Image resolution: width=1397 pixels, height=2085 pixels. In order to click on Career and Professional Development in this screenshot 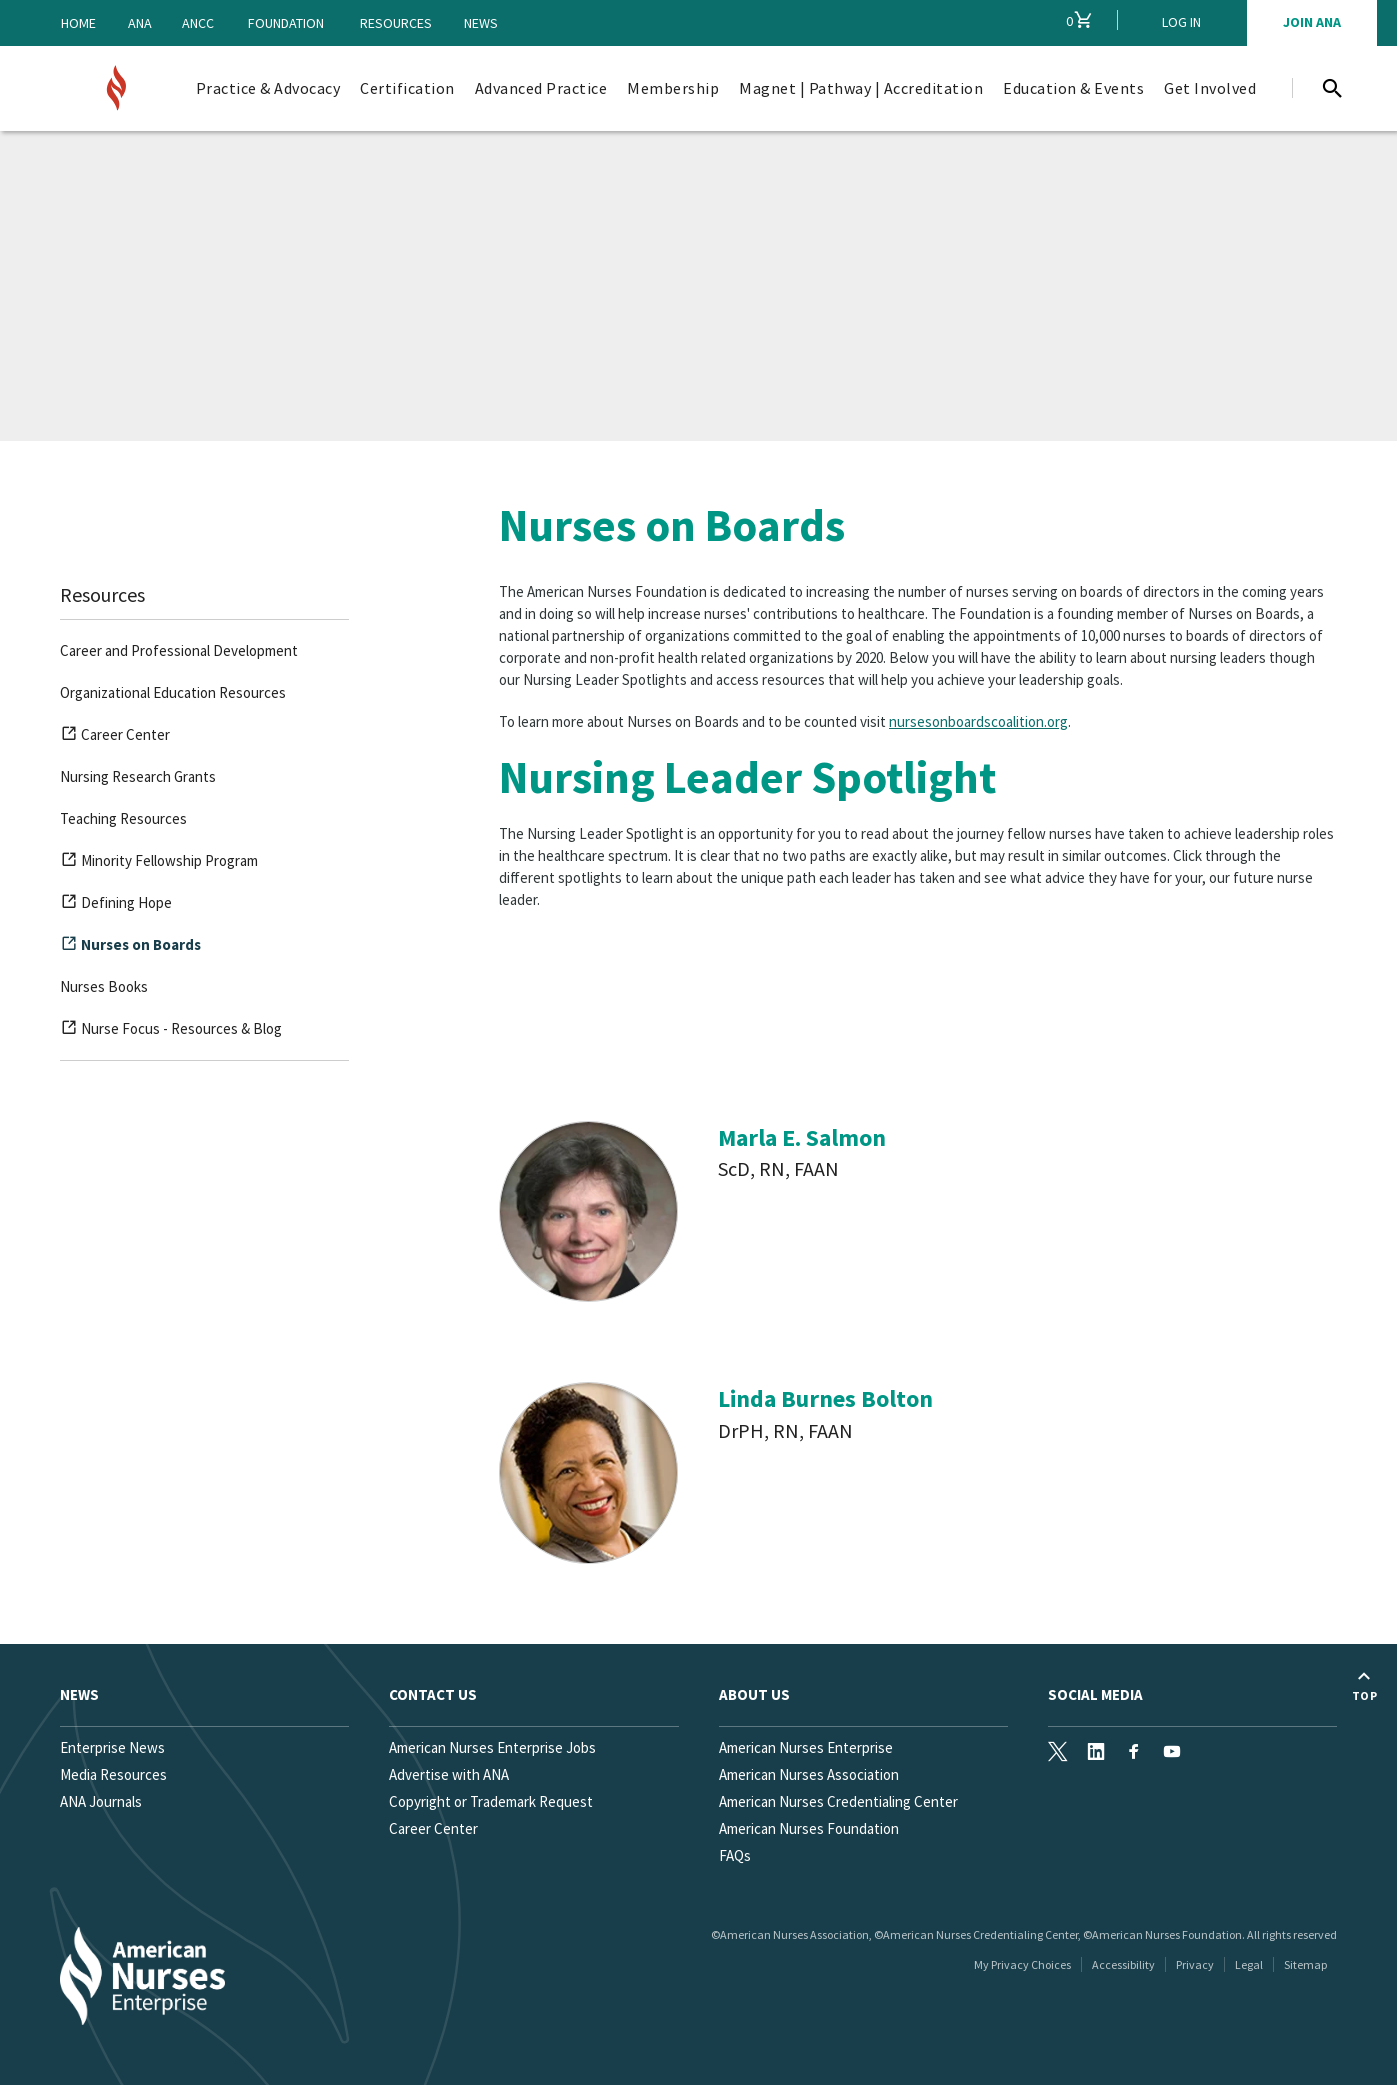, I will do `click(179, 650)`.